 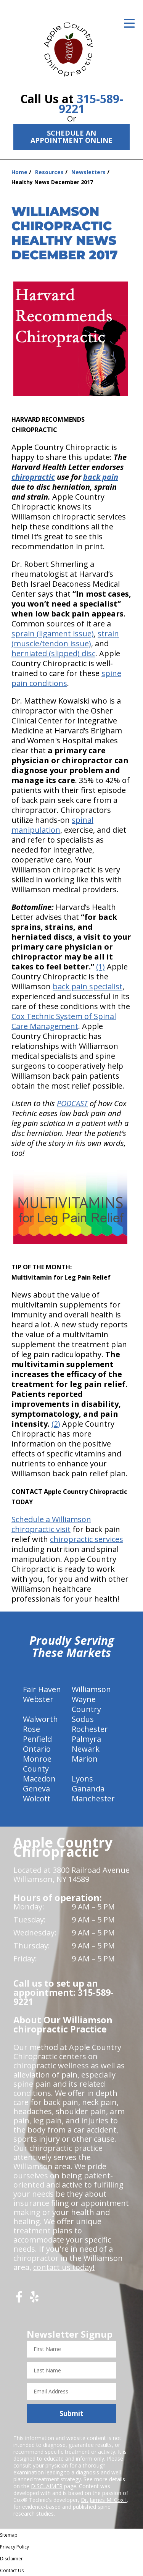 I want to click on Wolcott, so click(x=36, y=1798).